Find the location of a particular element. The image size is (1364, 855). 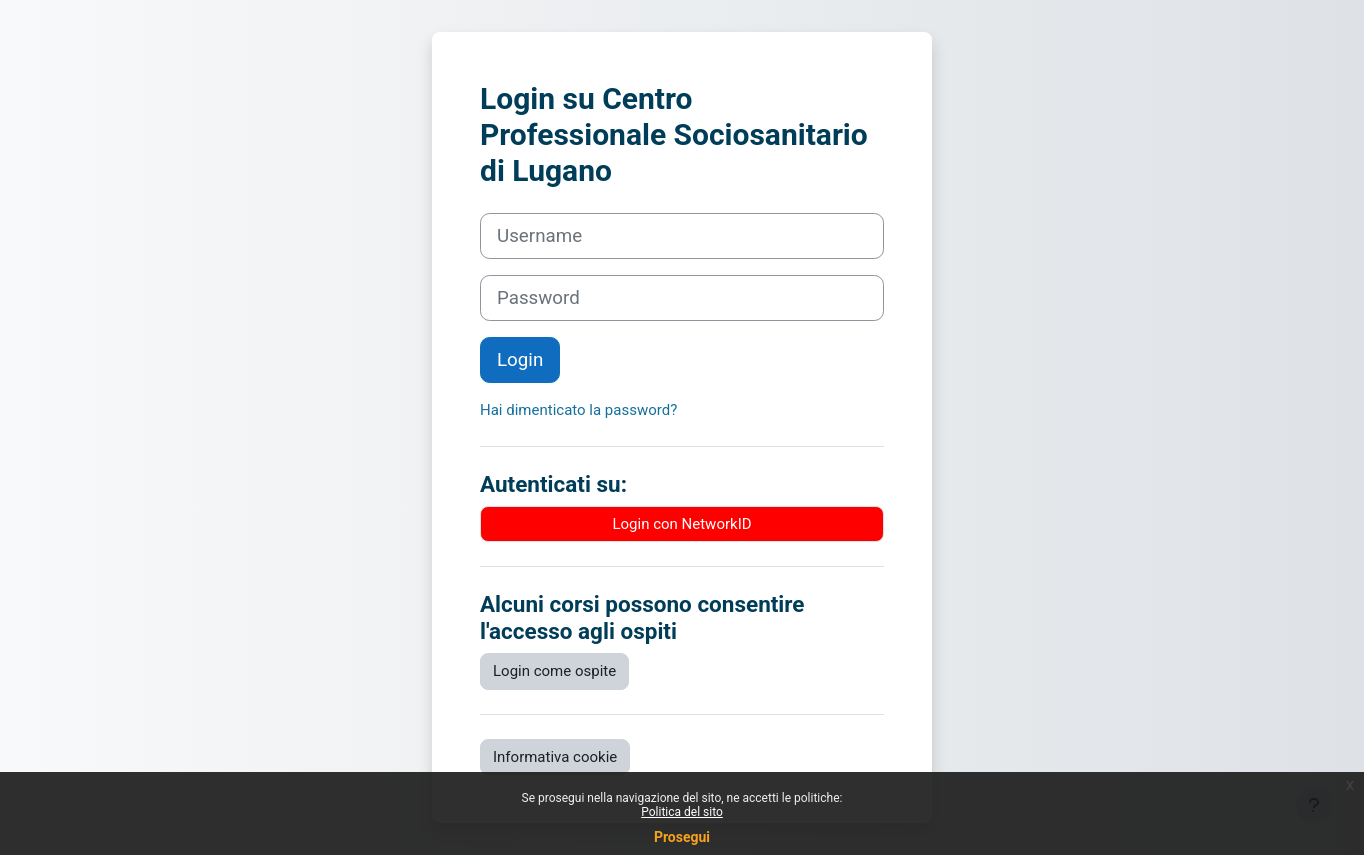

Login come ospite is located at coordinates (554, 671).